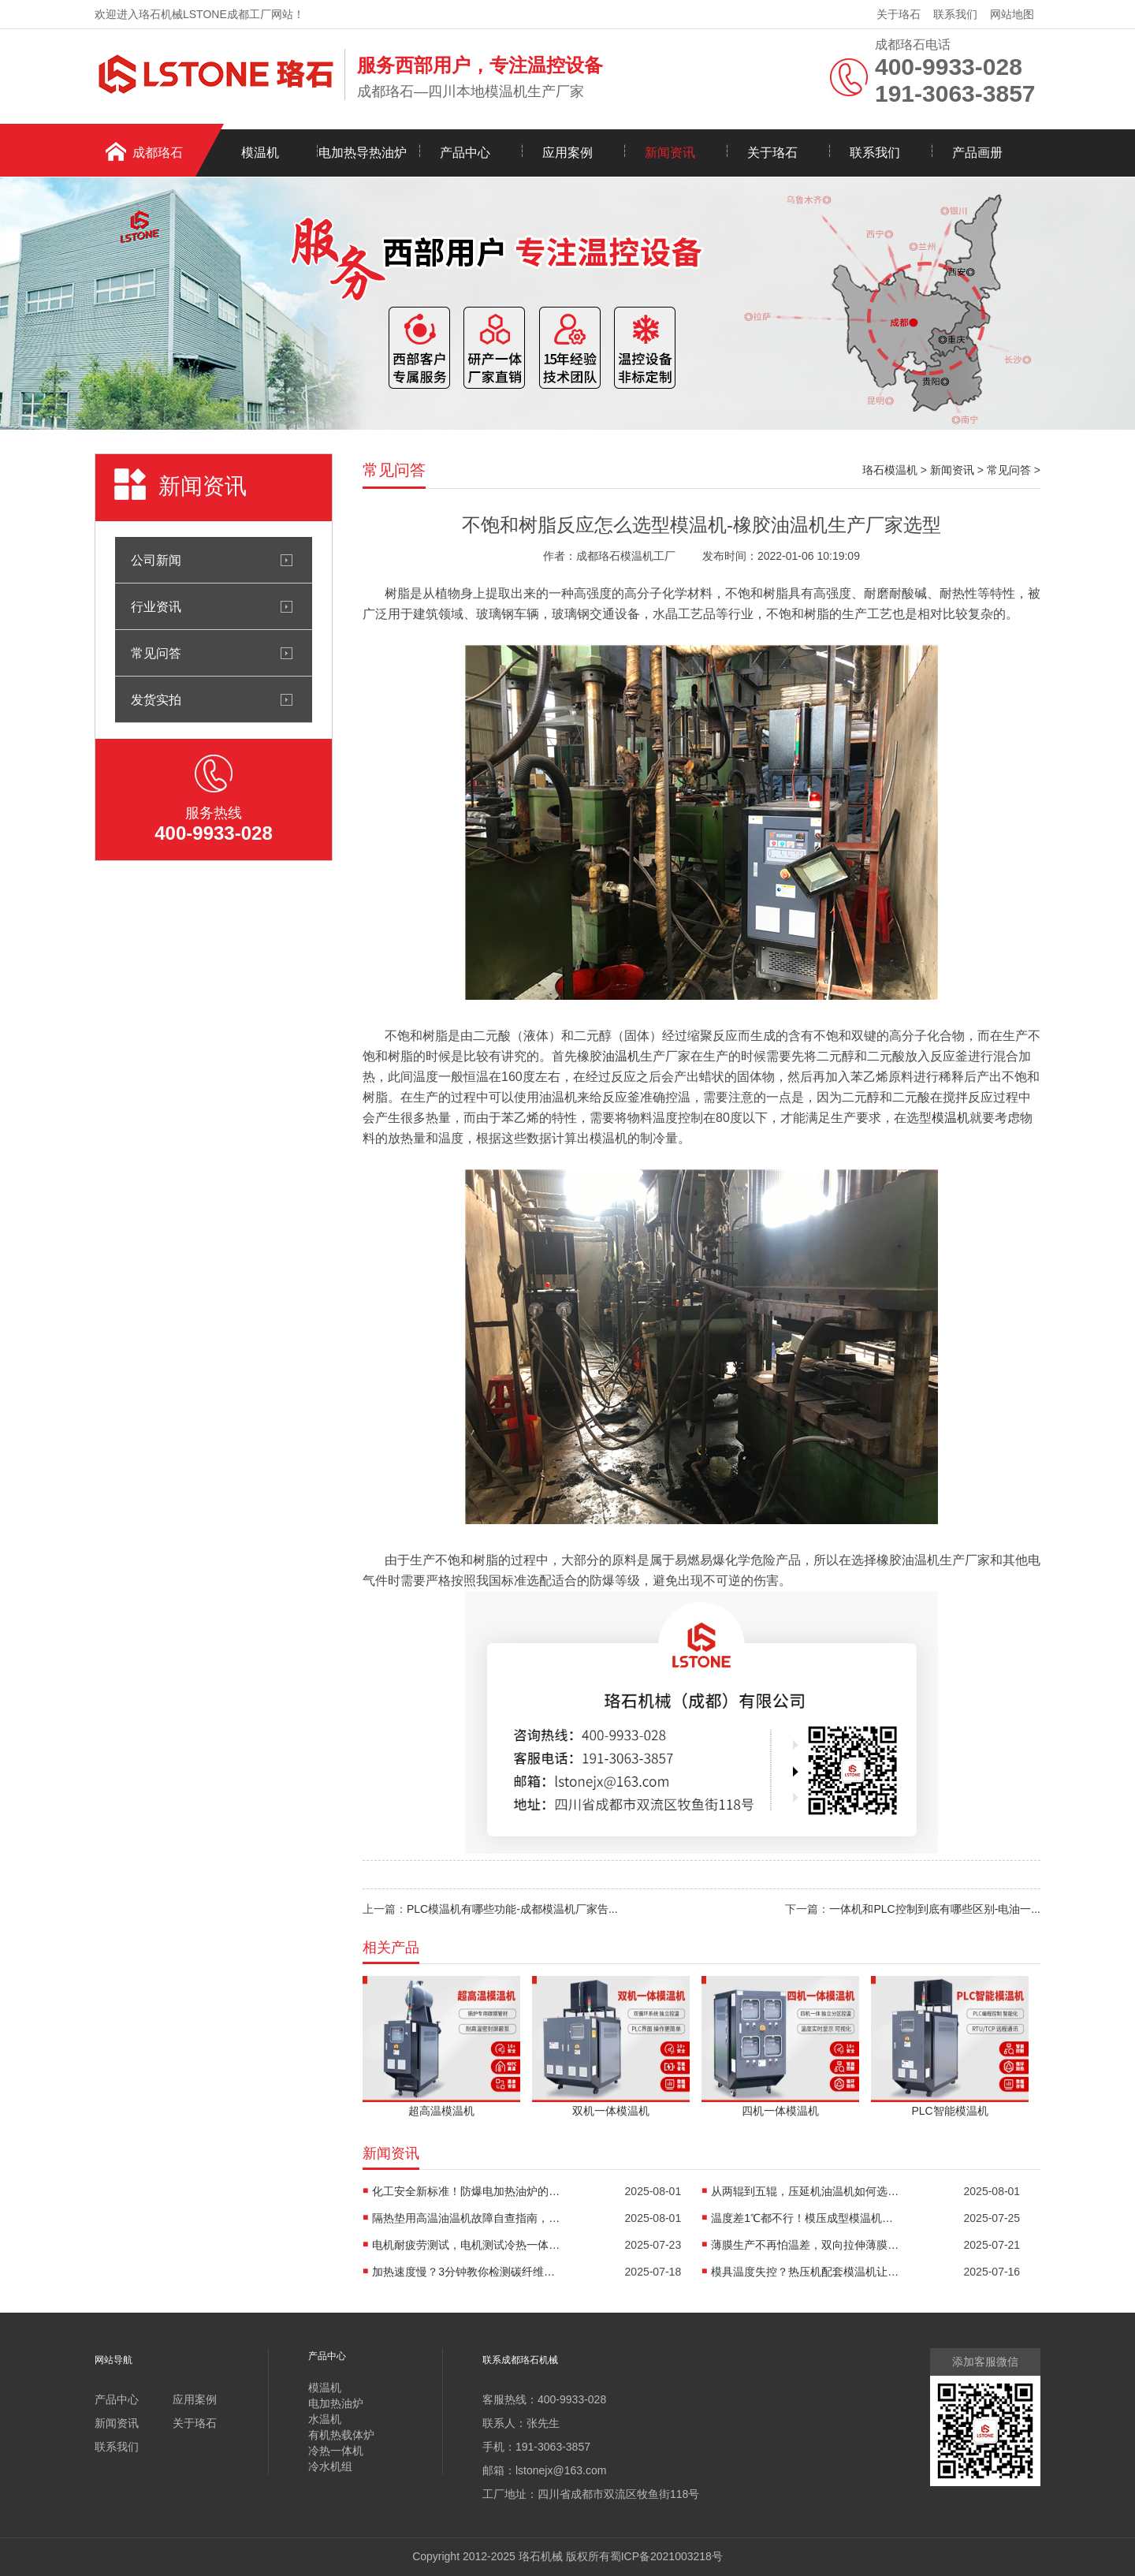 This screenshot has width=1135, height=2576. Describe the element at coordinates (465, 152) in the screenshot. I see `产品中心` at that location.